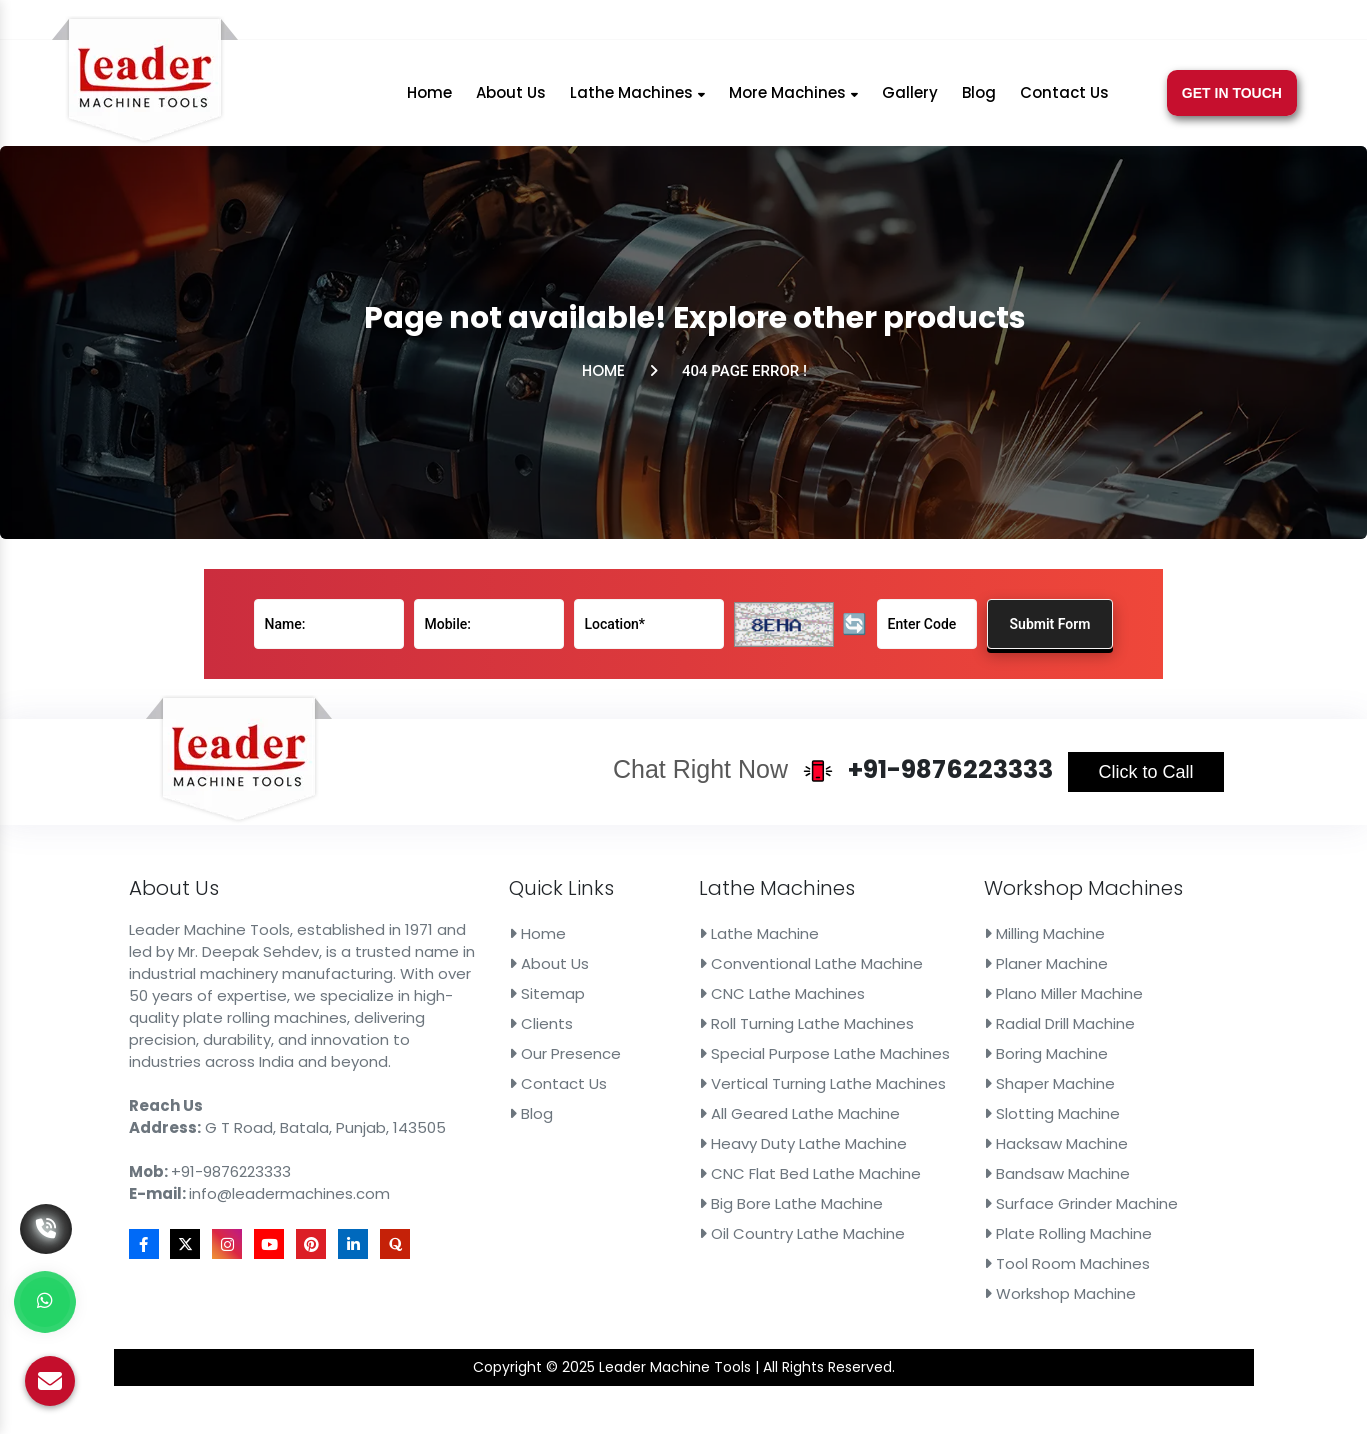 Image resolution: width=1367 pixels, height=1434 pixels. Describe the element at coordinates (799, 1049) in the screenshot. I see `Special Purpose Lathe Machines` at that location.